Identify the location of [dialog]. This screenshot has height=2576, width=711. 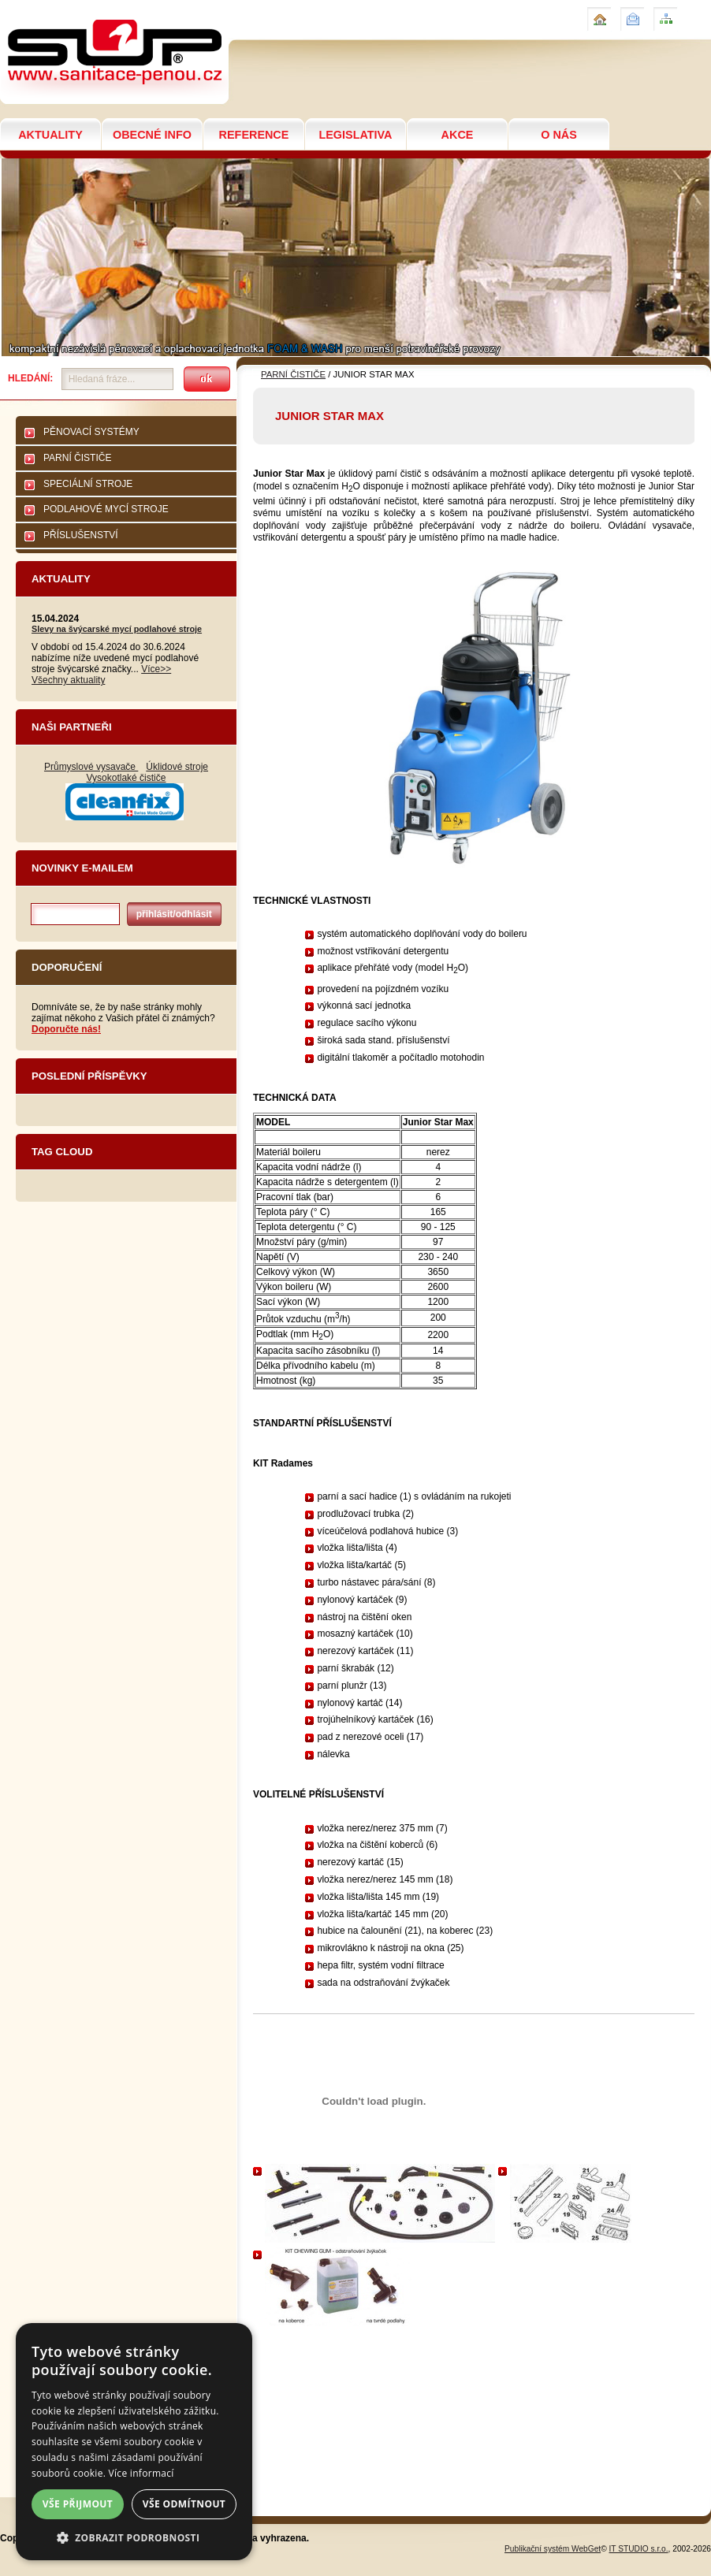
(134, 2441).